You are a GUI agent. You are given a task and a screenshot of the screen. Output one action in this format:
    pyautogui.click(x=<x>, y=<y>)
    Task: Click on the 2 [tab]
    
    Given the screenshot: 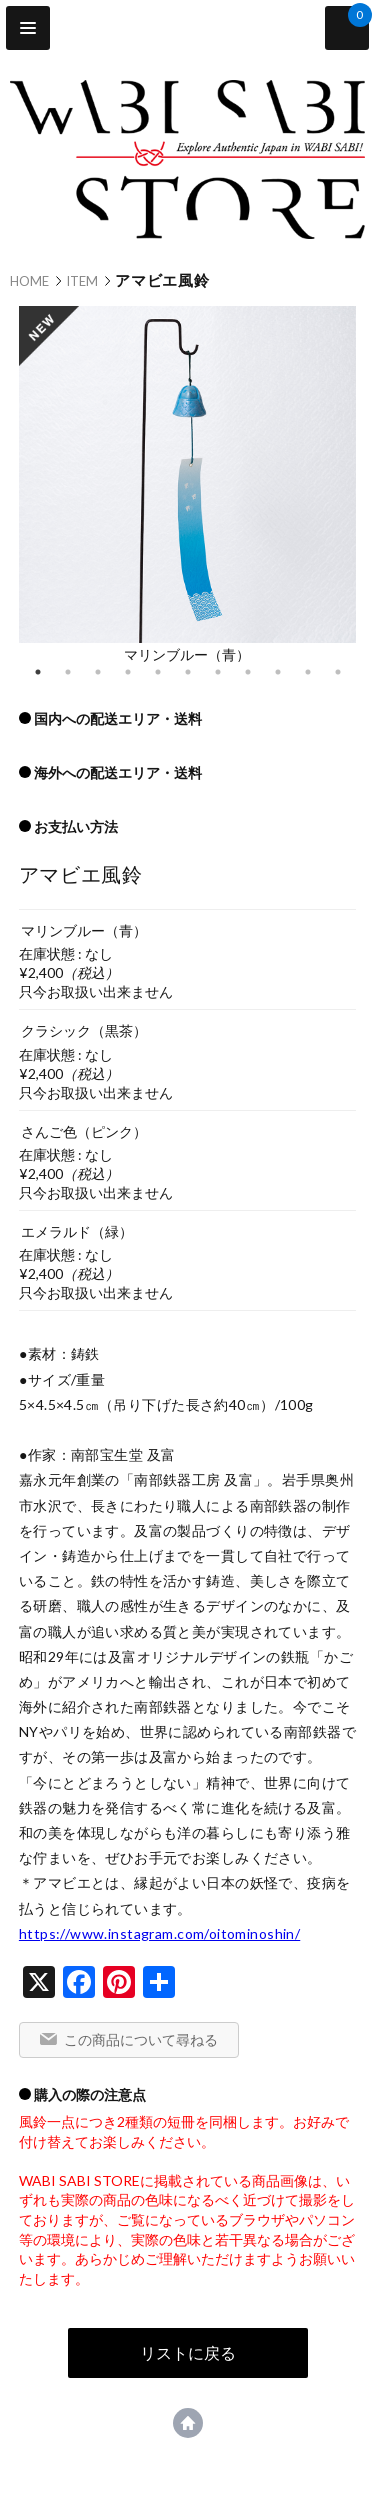 What is the action you would take?
    pyautogui.click(x=68, y=672)
    